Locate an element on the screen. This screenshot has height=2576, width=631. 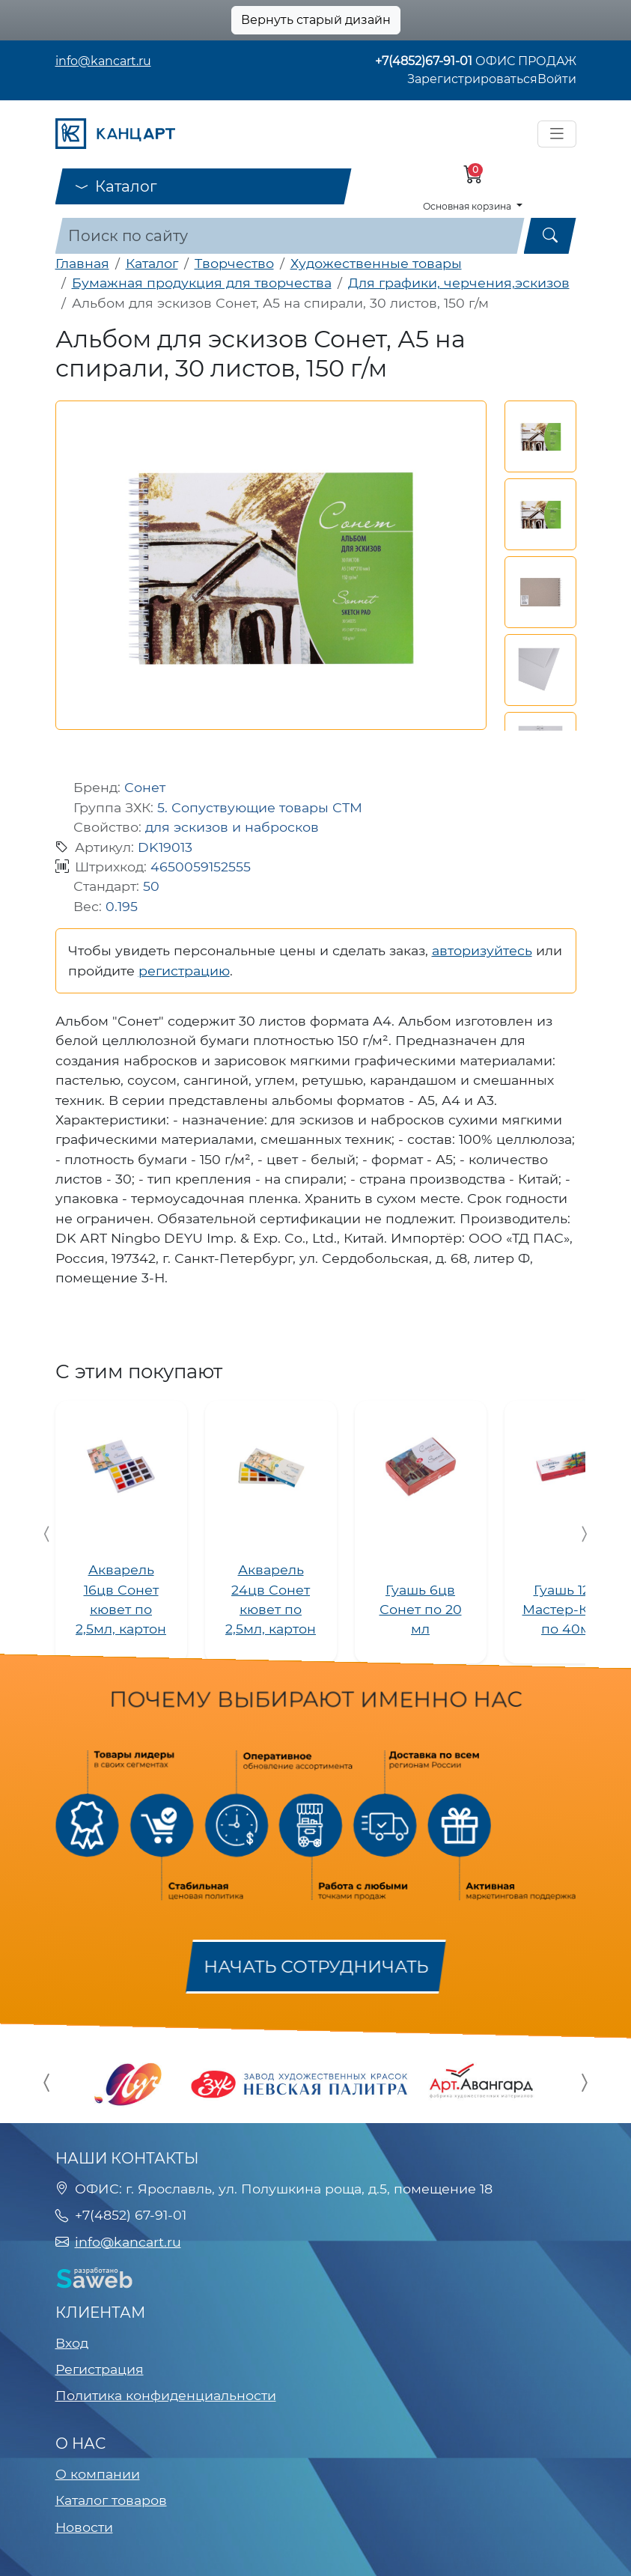
Главная is located at coordinates (82, 263).